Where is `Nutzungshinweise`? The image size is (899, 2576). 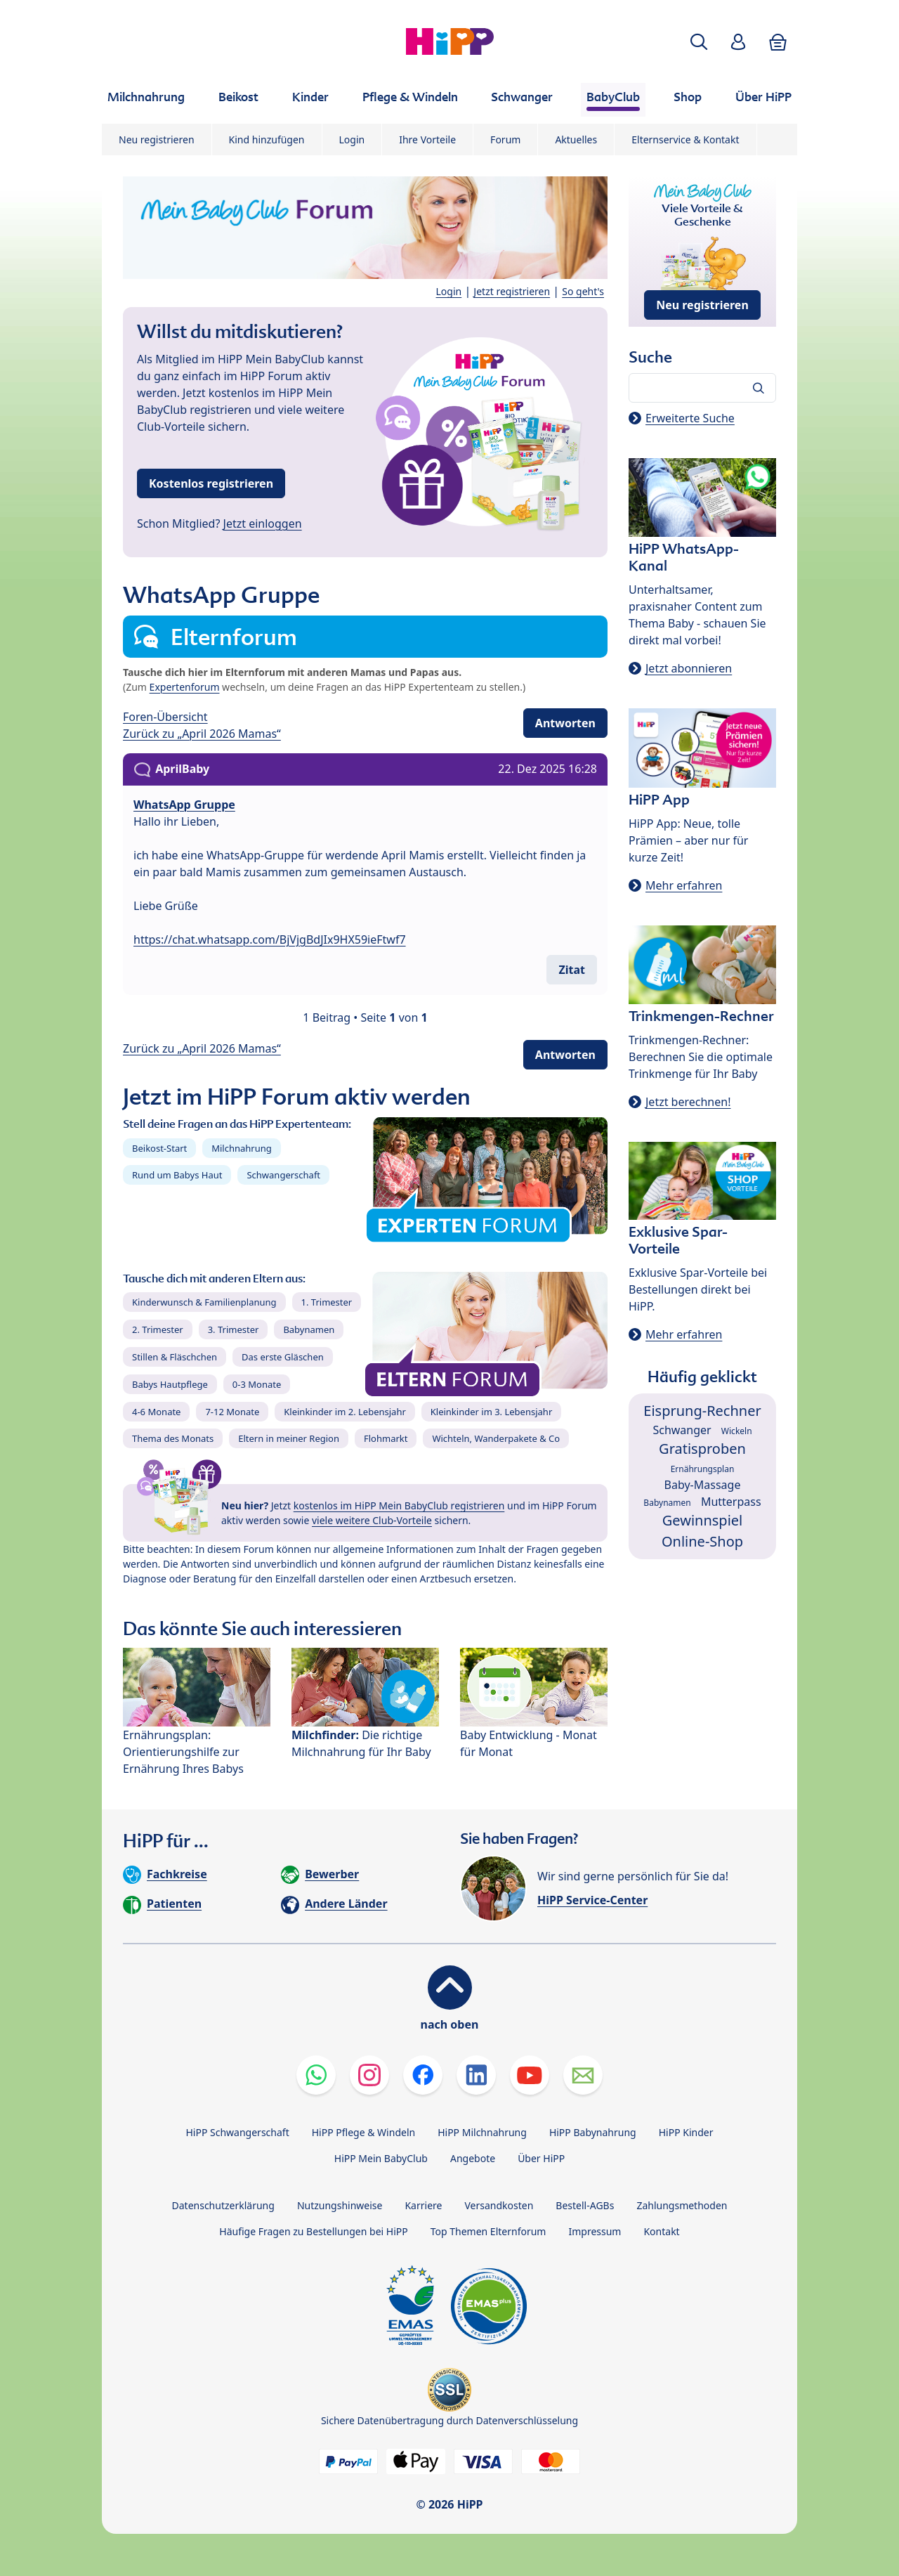 Nutzungshinweise is located at coordinates (340, 2205).